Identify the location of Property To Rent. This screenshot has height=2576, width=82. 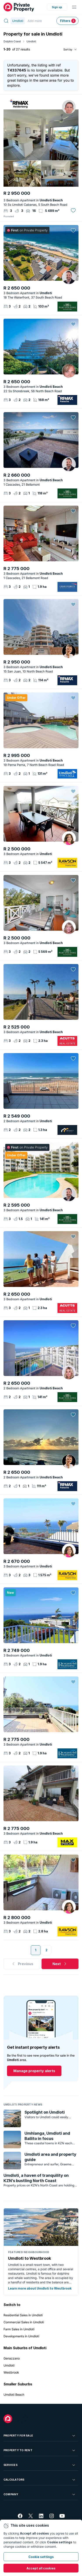
(39, 2450).